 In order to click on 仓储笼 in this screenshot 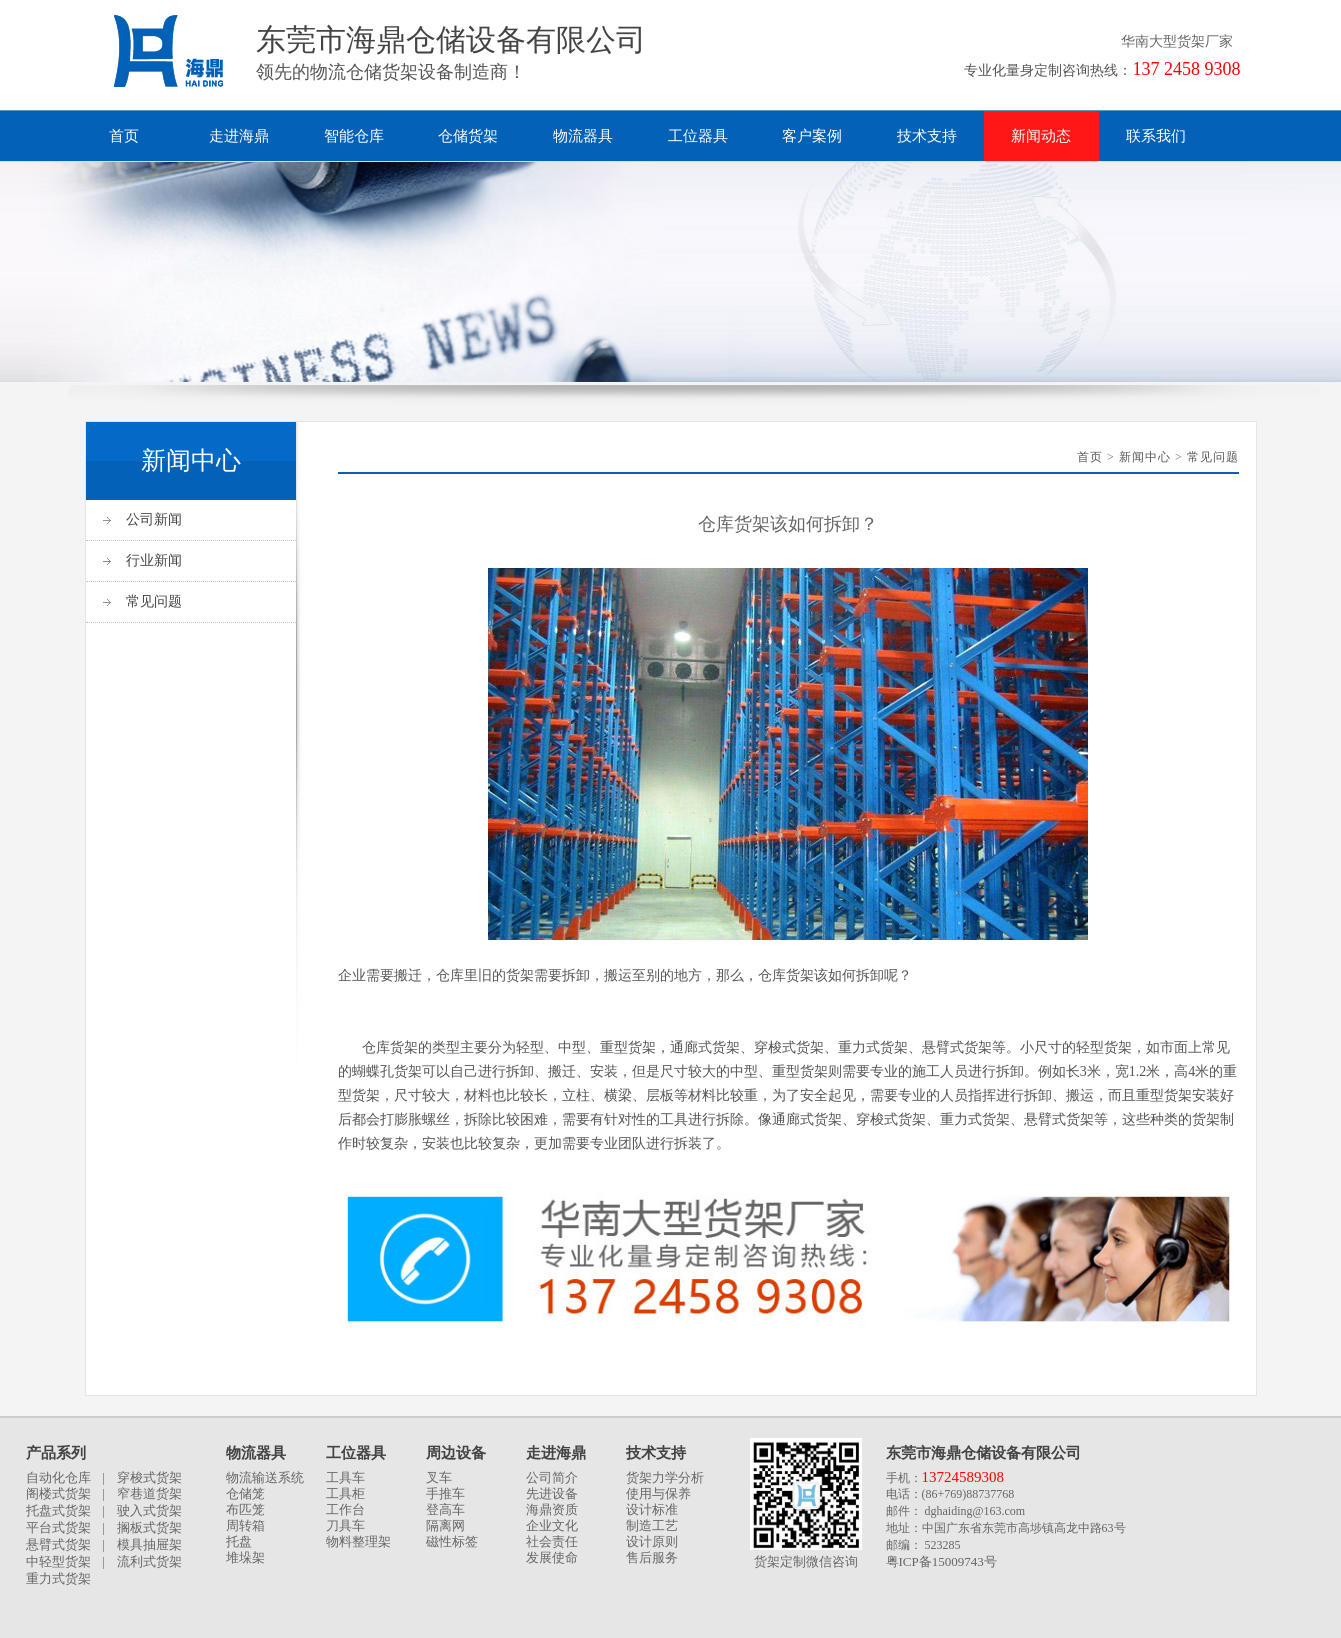, I will do `click(245, 1493)`.